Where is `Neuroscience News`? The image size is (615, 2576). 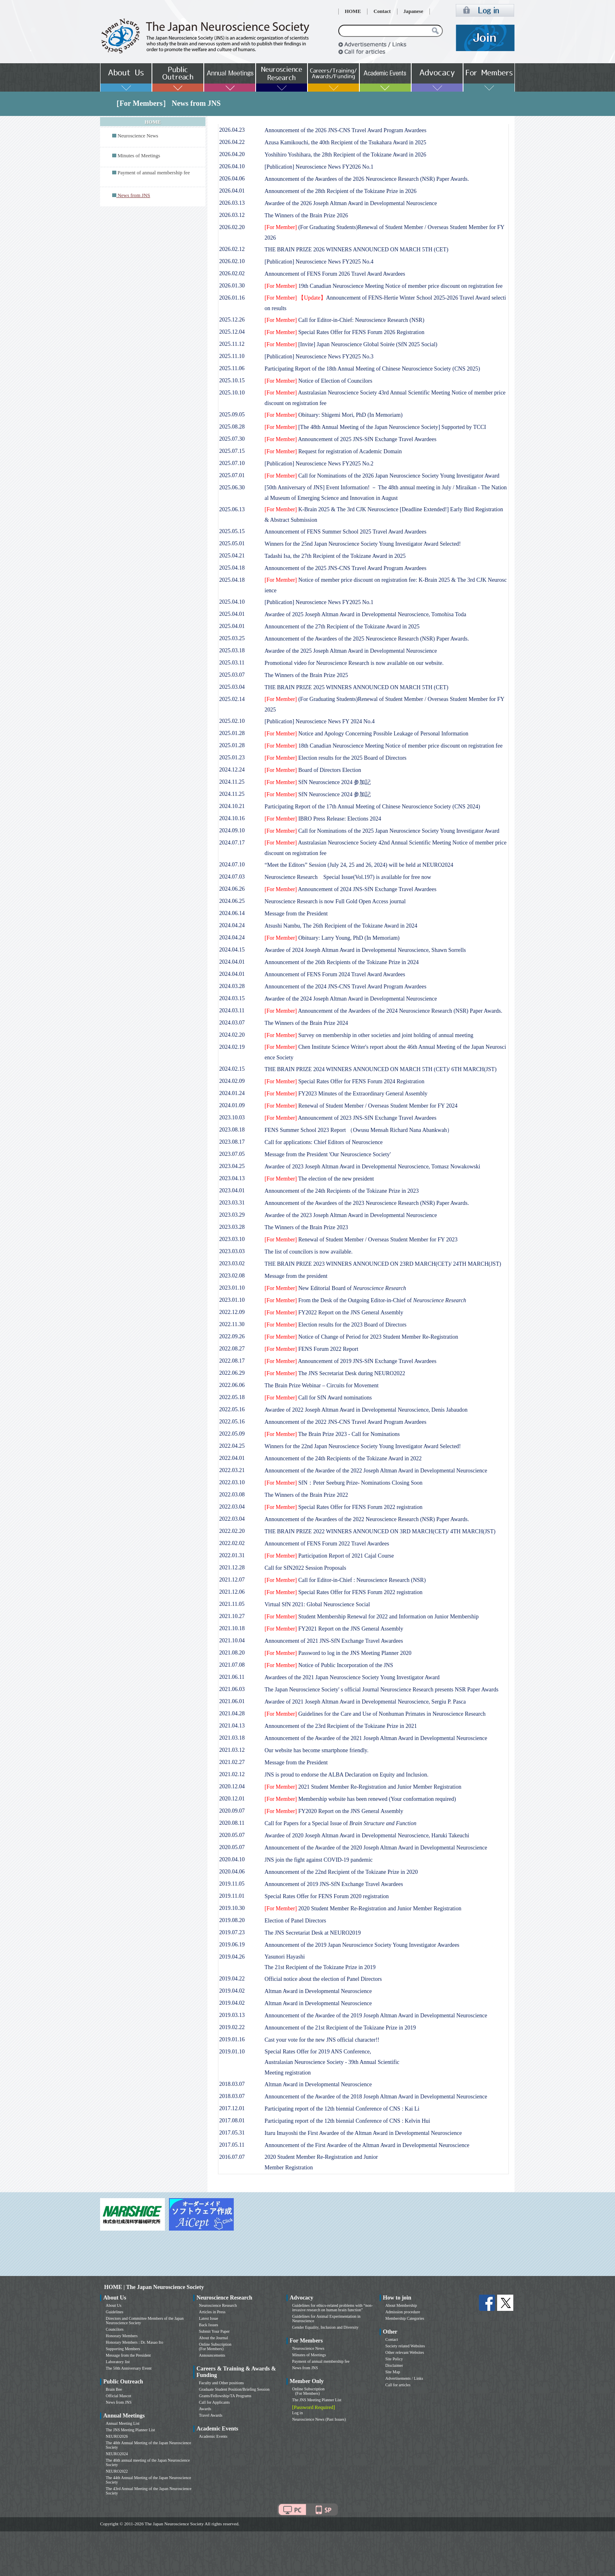
Neuroscience News is located at coordinates (137, 136).